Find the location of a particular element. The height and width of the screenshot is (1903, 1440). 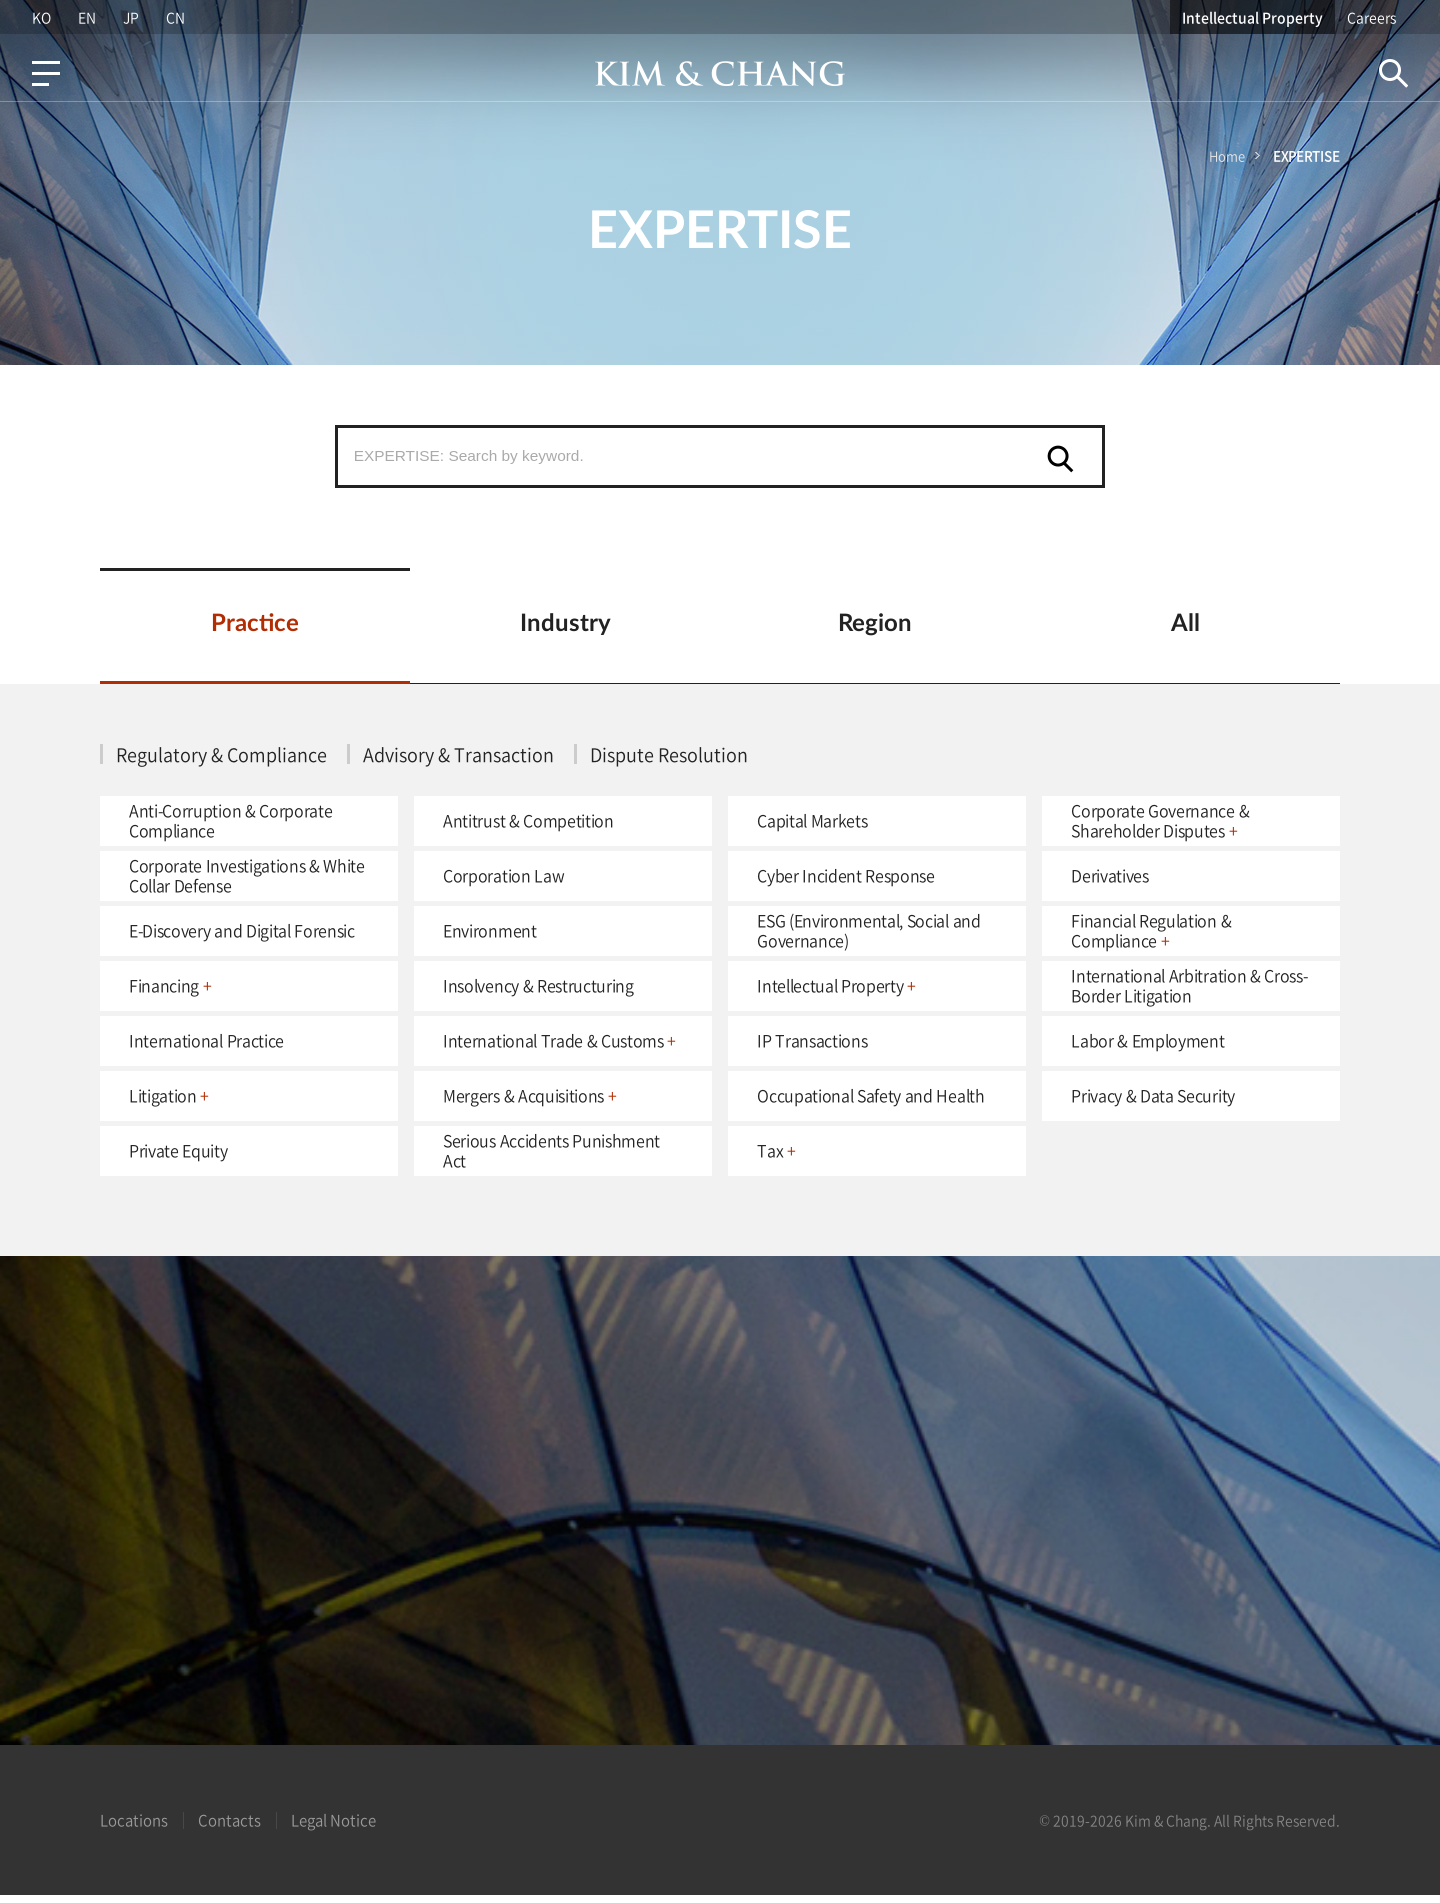

Industry is located at coordinates (565, 631).